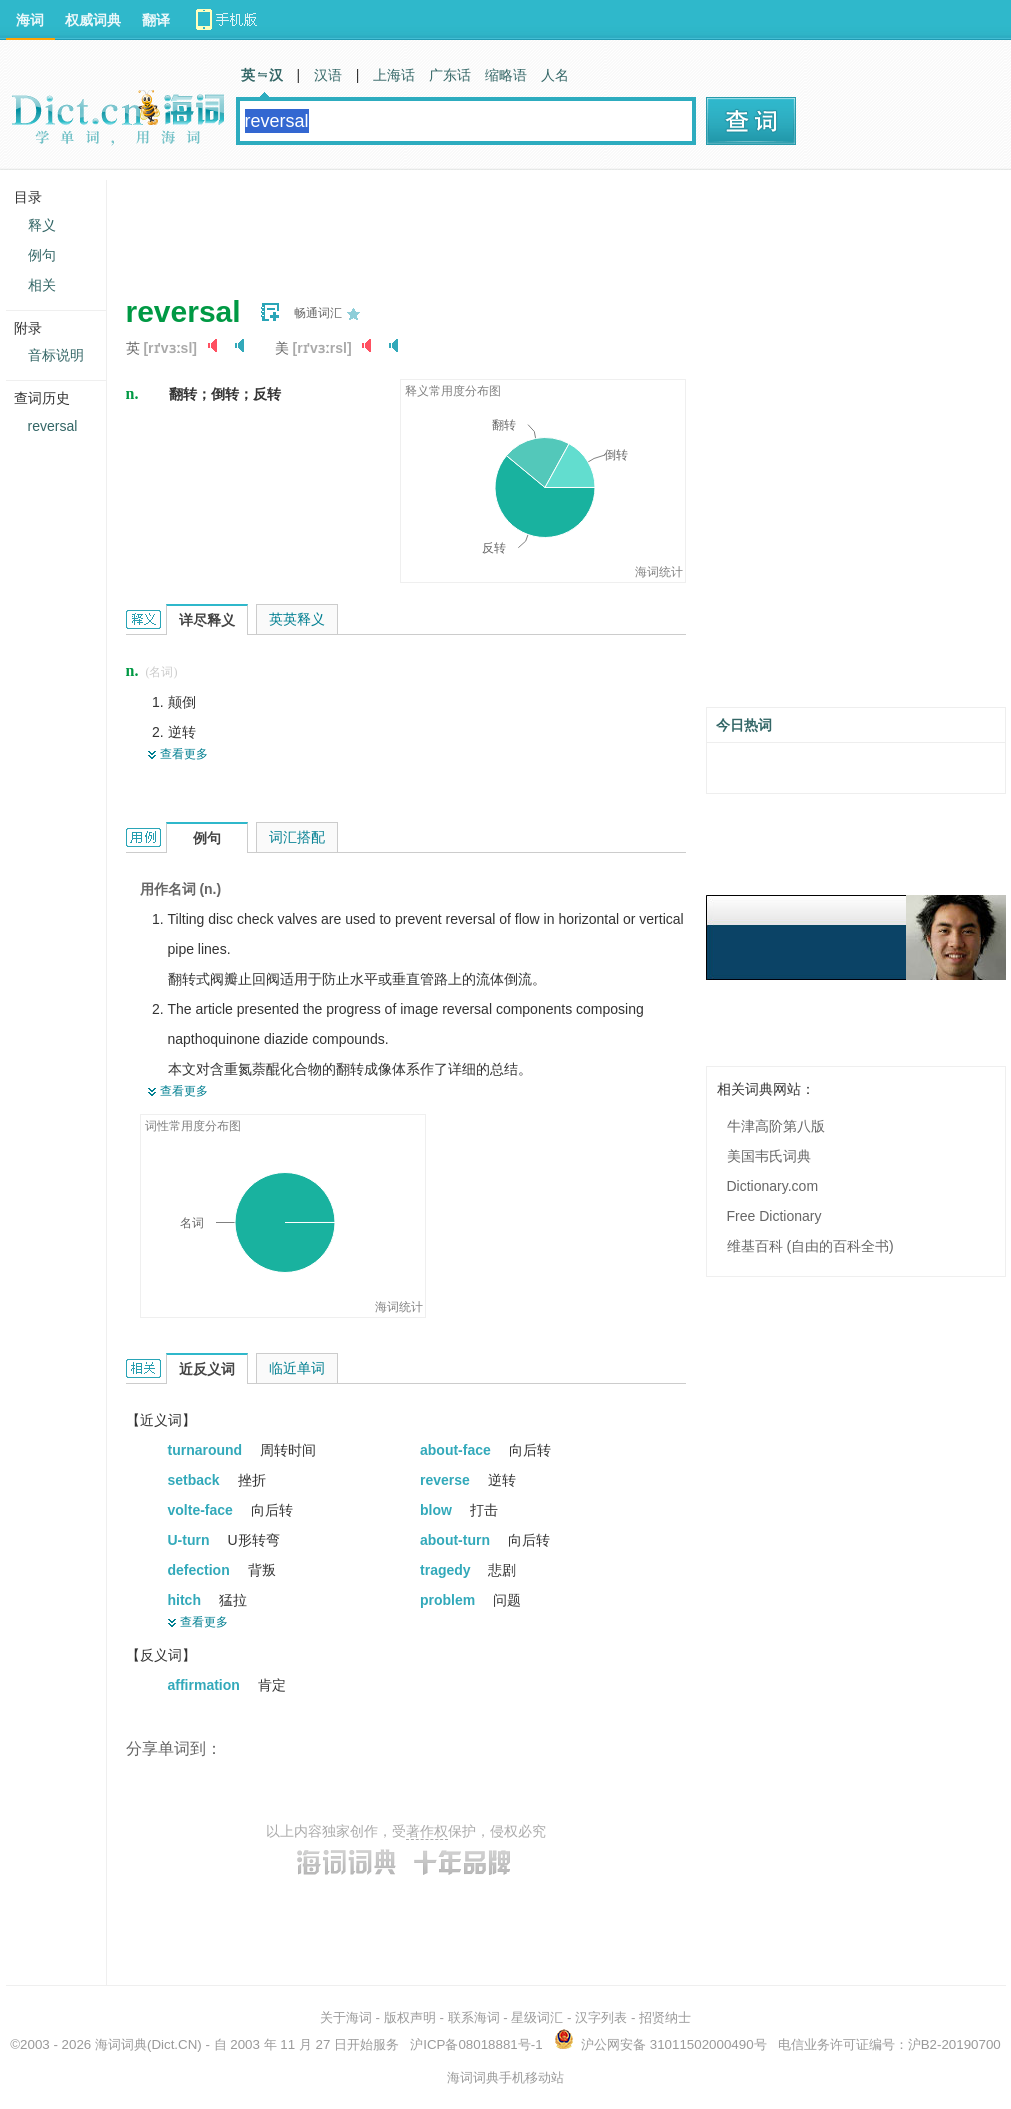 Image resolution: width=1011 pixels, height=2109 pixels. Describe the element at coordinates (427, 1831) in the screenshot. I see `著作权` at that location.